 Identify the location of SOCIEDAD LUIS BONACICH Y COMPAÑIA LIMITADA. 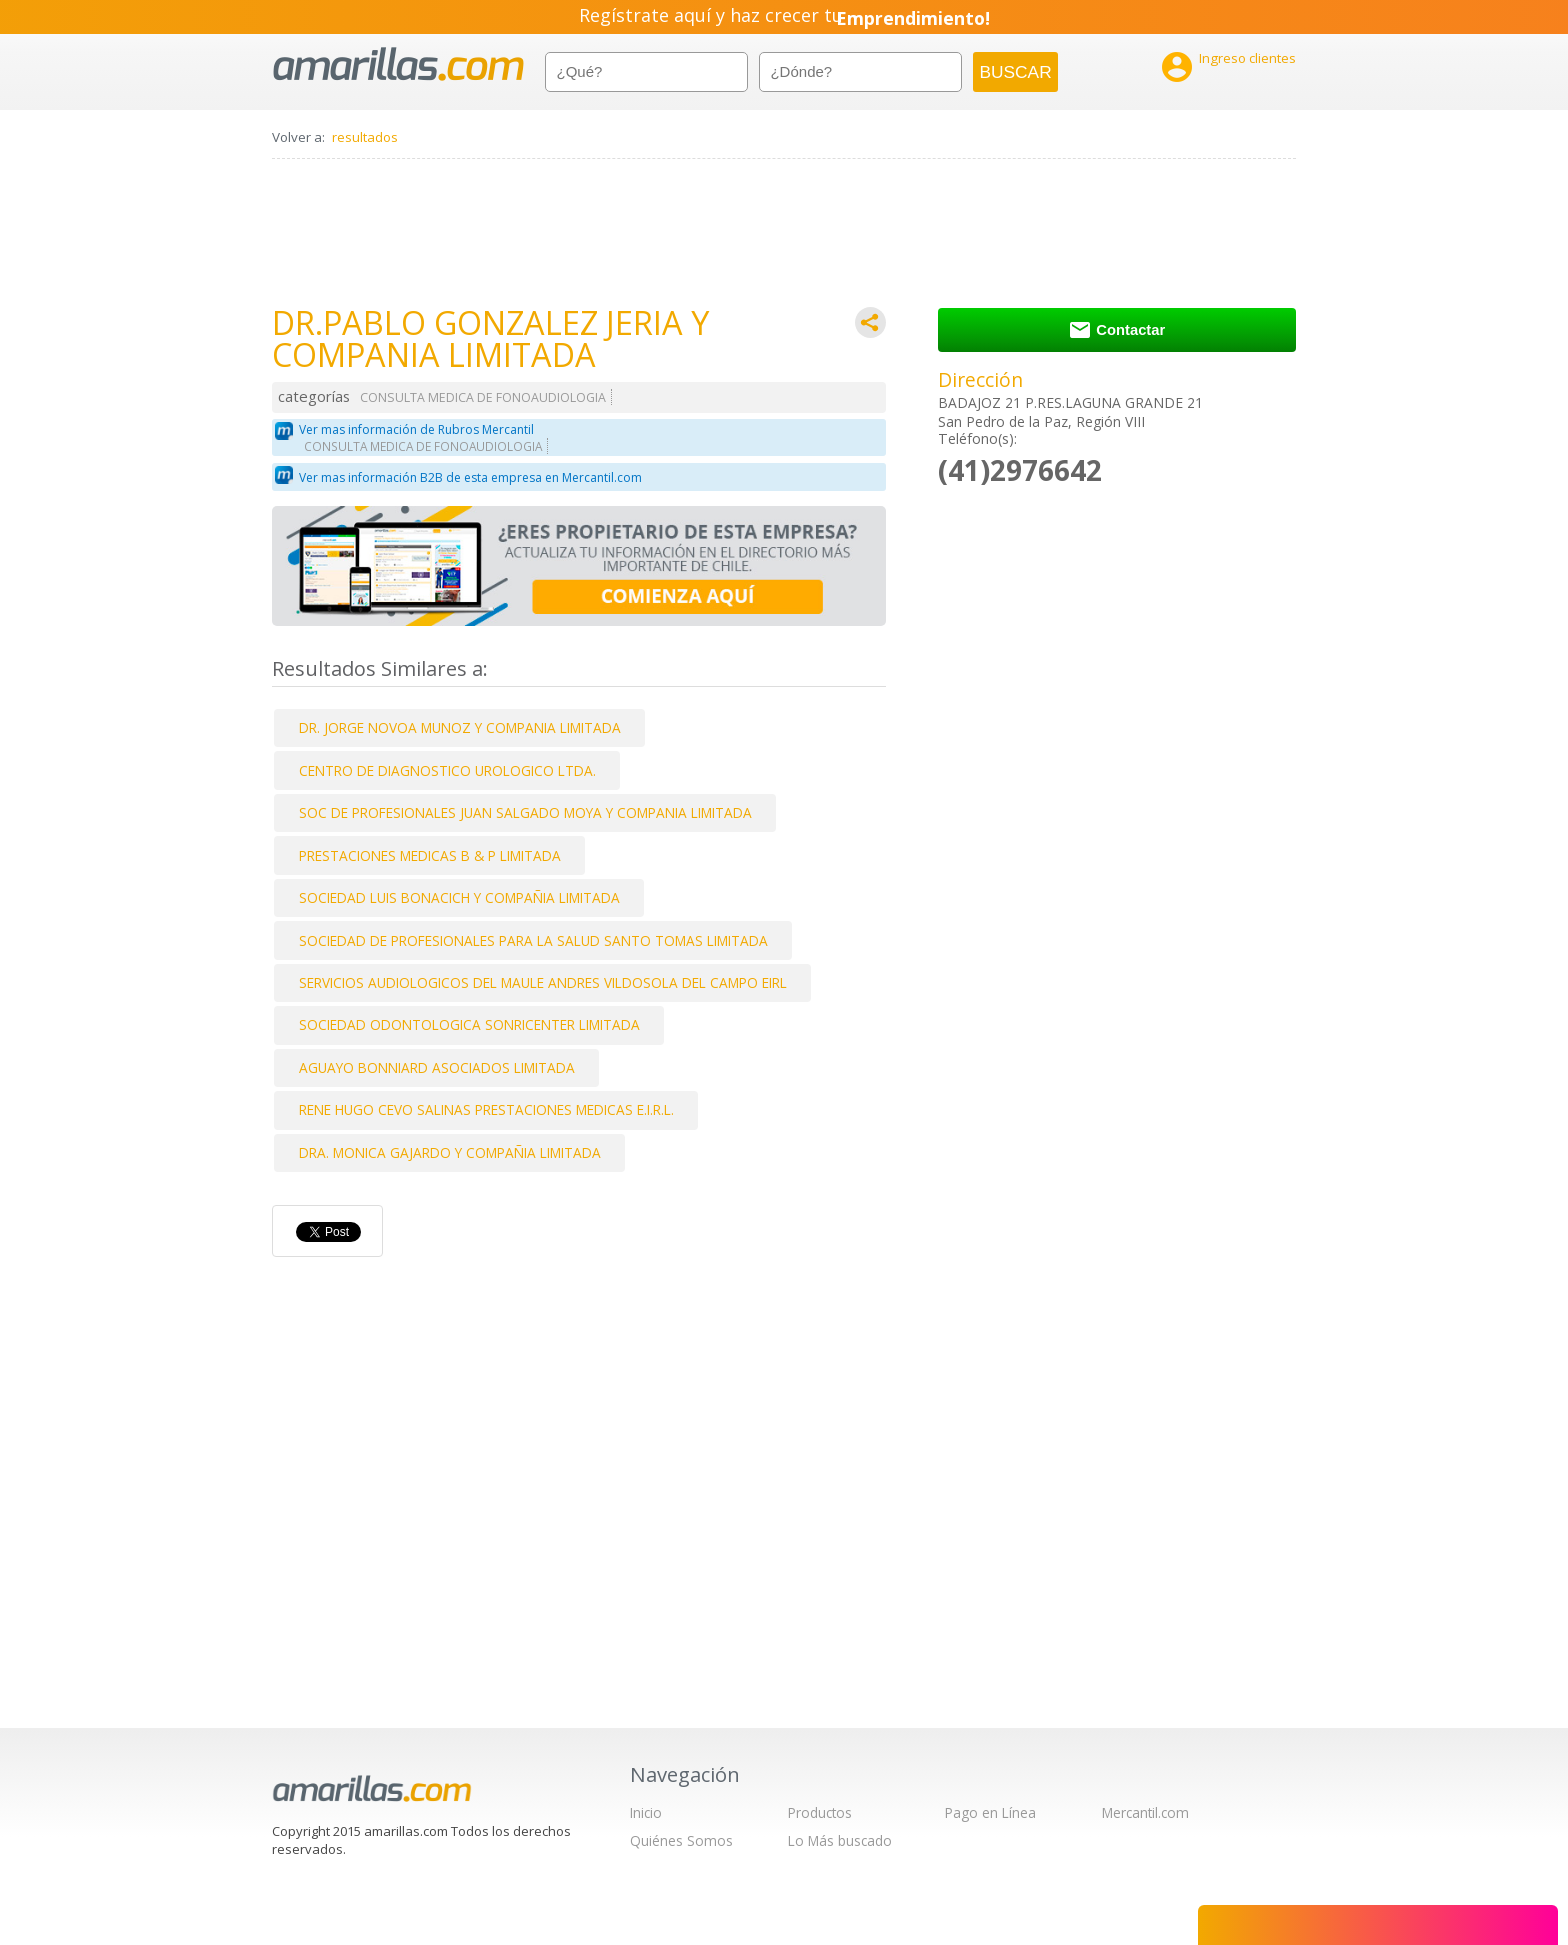
(459, 897).